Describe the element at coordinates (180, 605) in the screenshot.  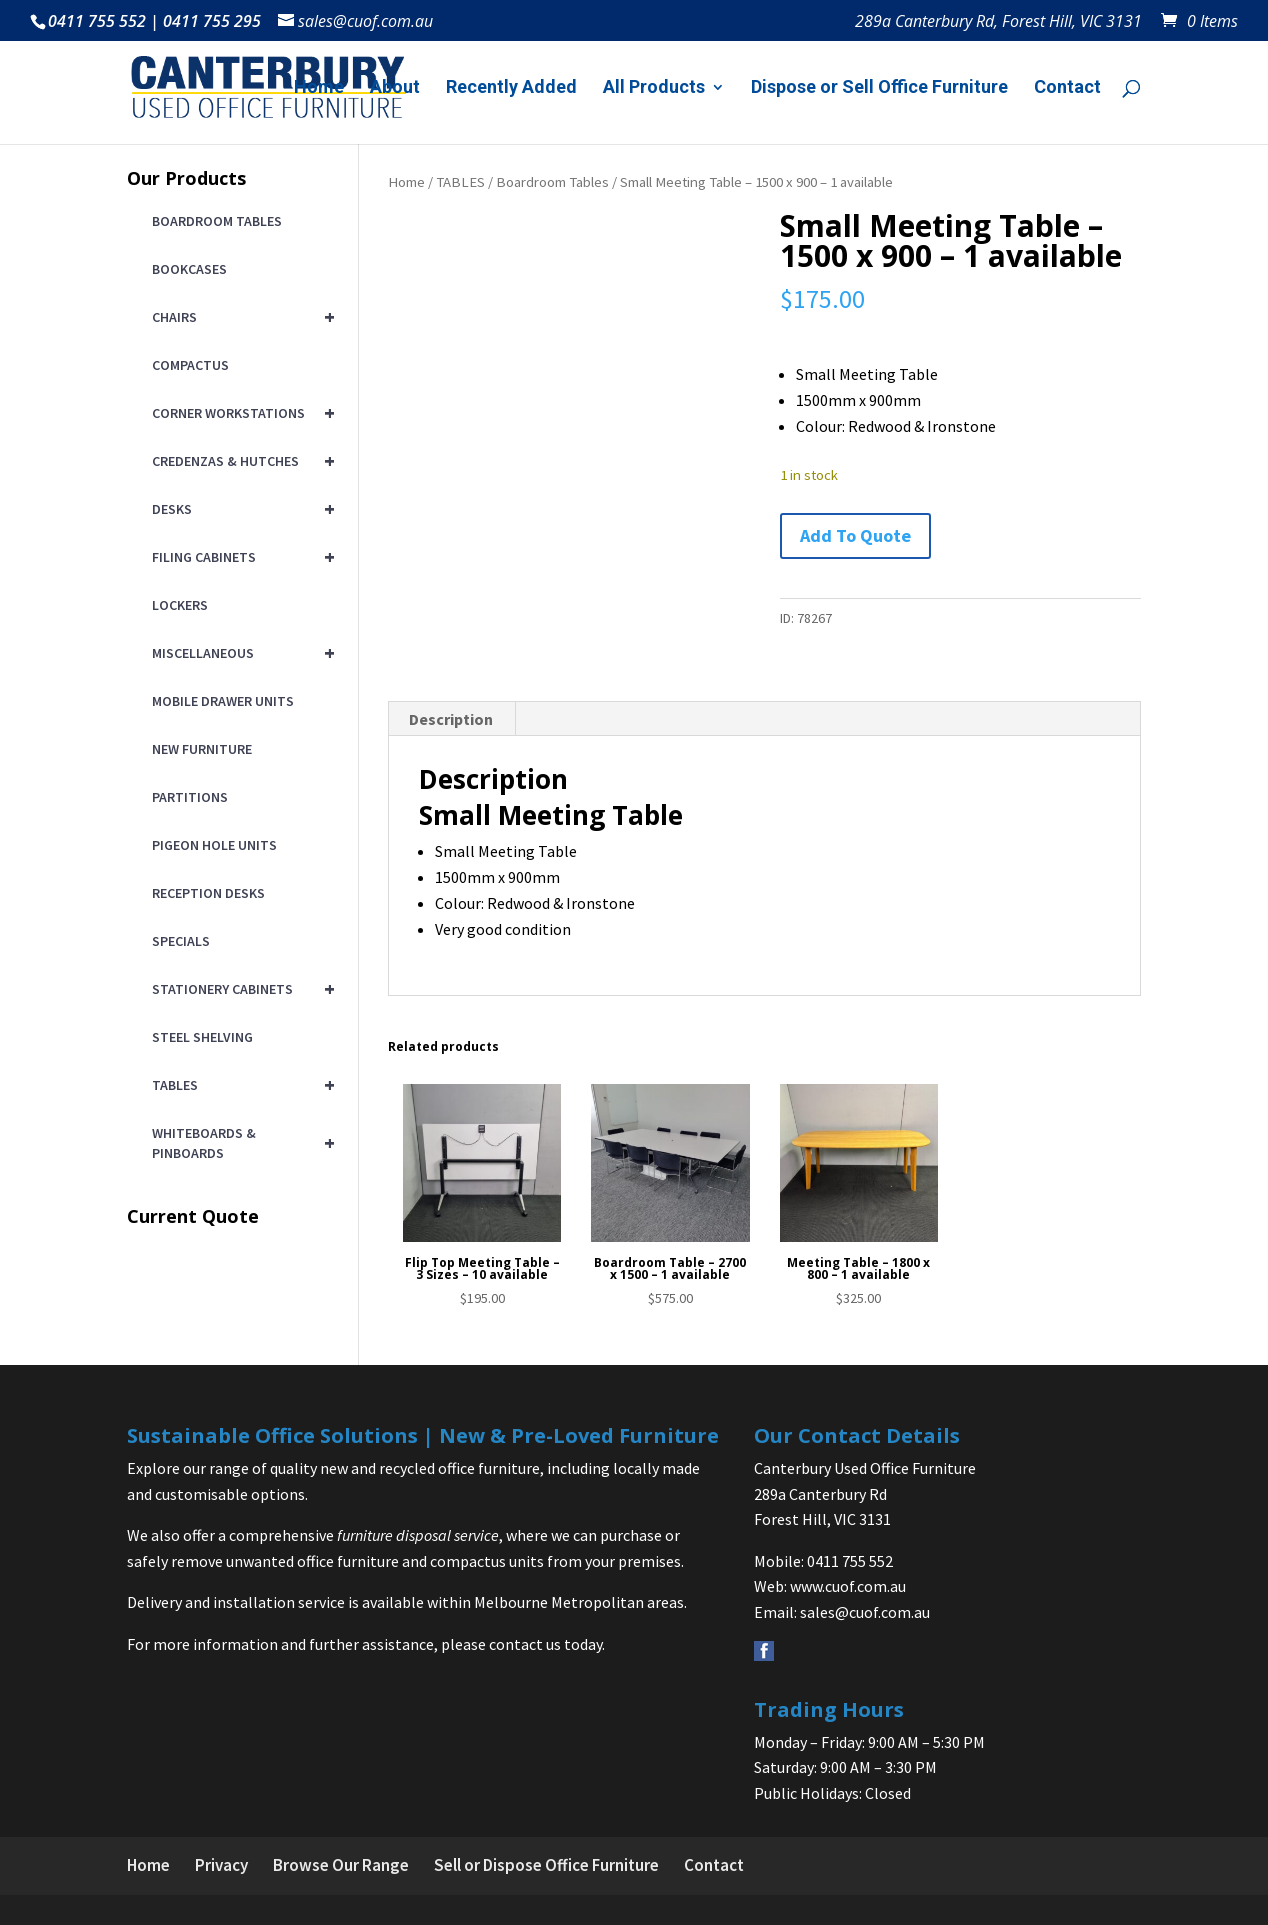
I see `LOCKERS` at that location.